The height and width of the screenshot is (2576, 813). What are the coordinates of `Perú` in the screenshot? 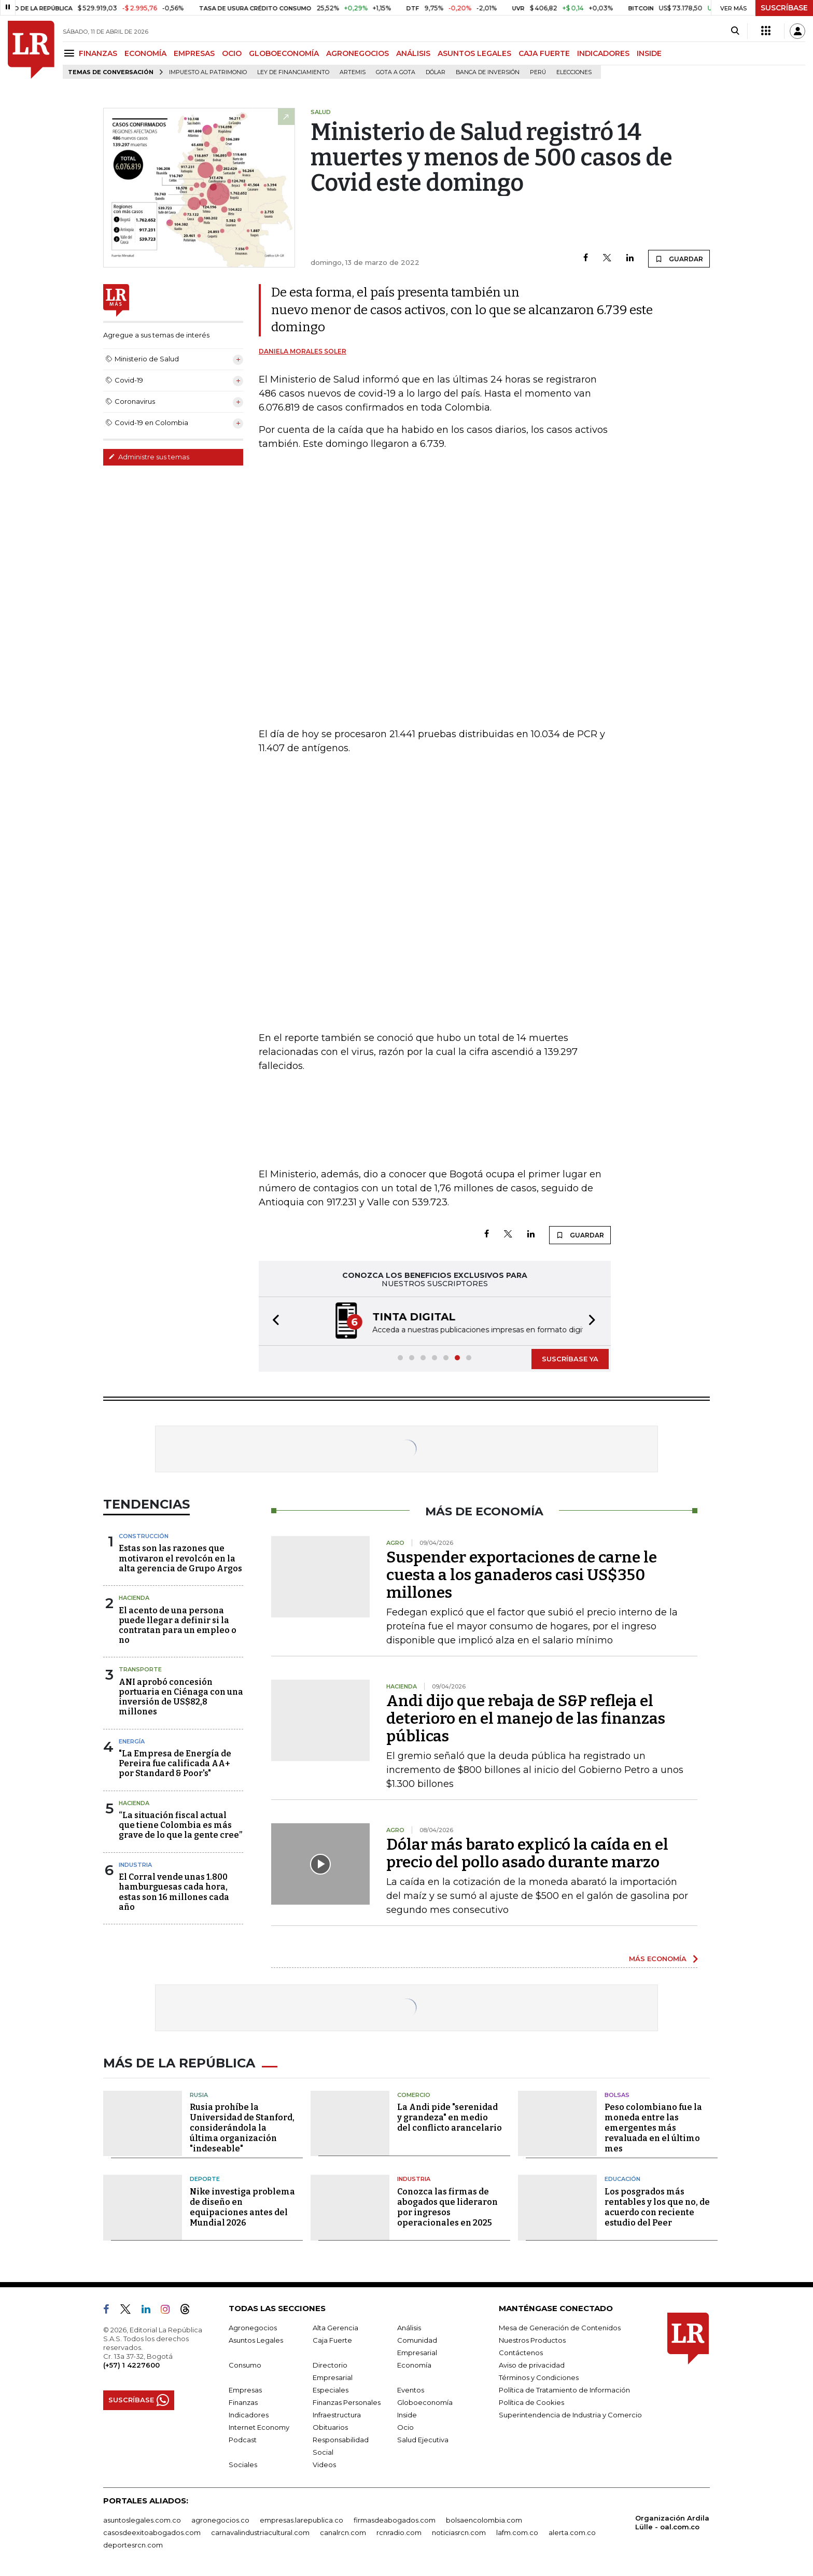 It's located at (538, 72).